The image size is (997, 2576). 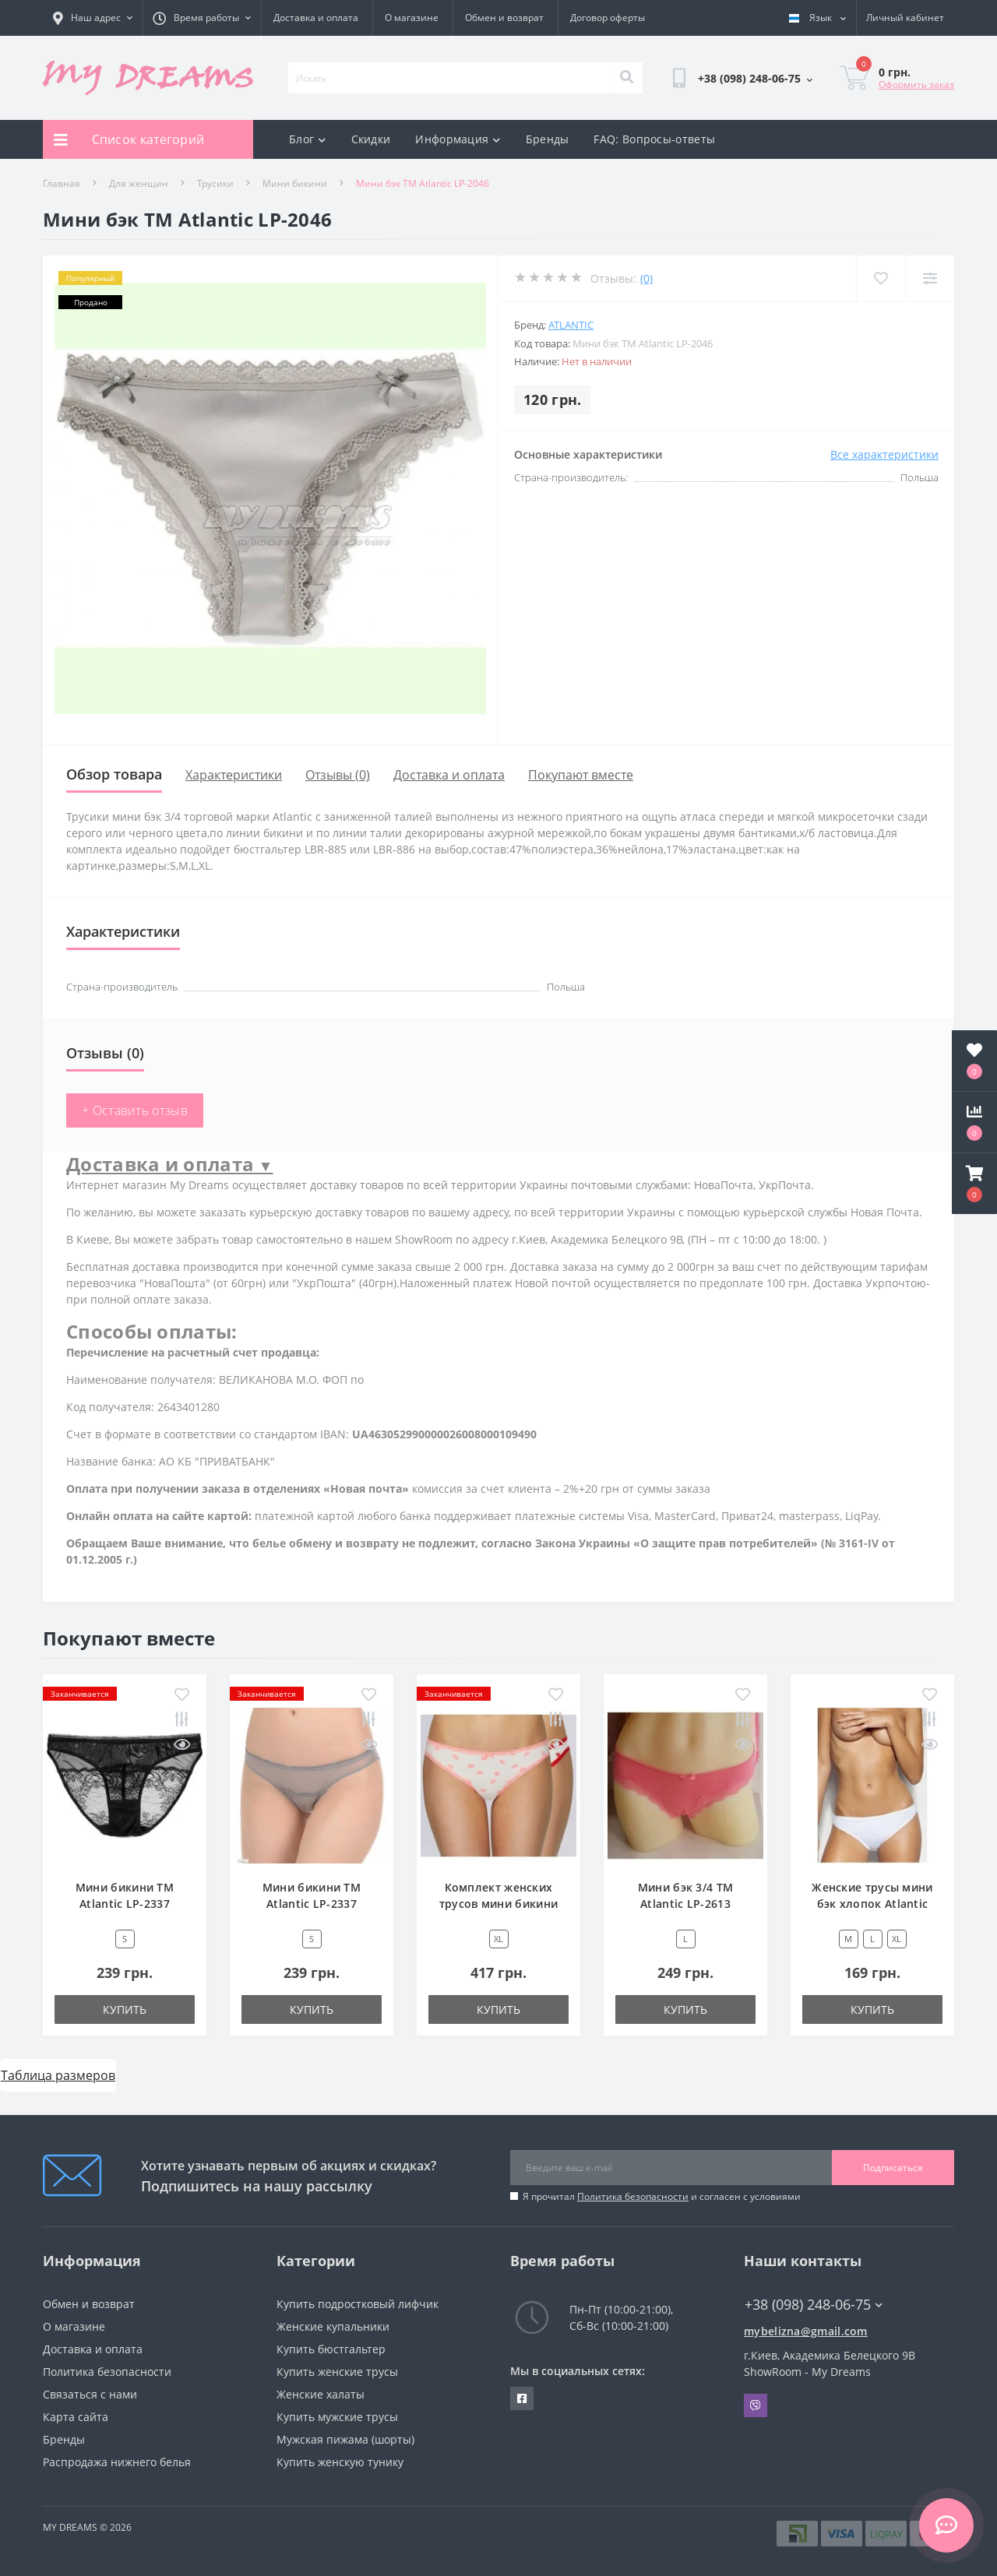 What do you see at coordinates (571, 325) in the screenshot?
I see `Atlantic` at bounding box center [571, 325].